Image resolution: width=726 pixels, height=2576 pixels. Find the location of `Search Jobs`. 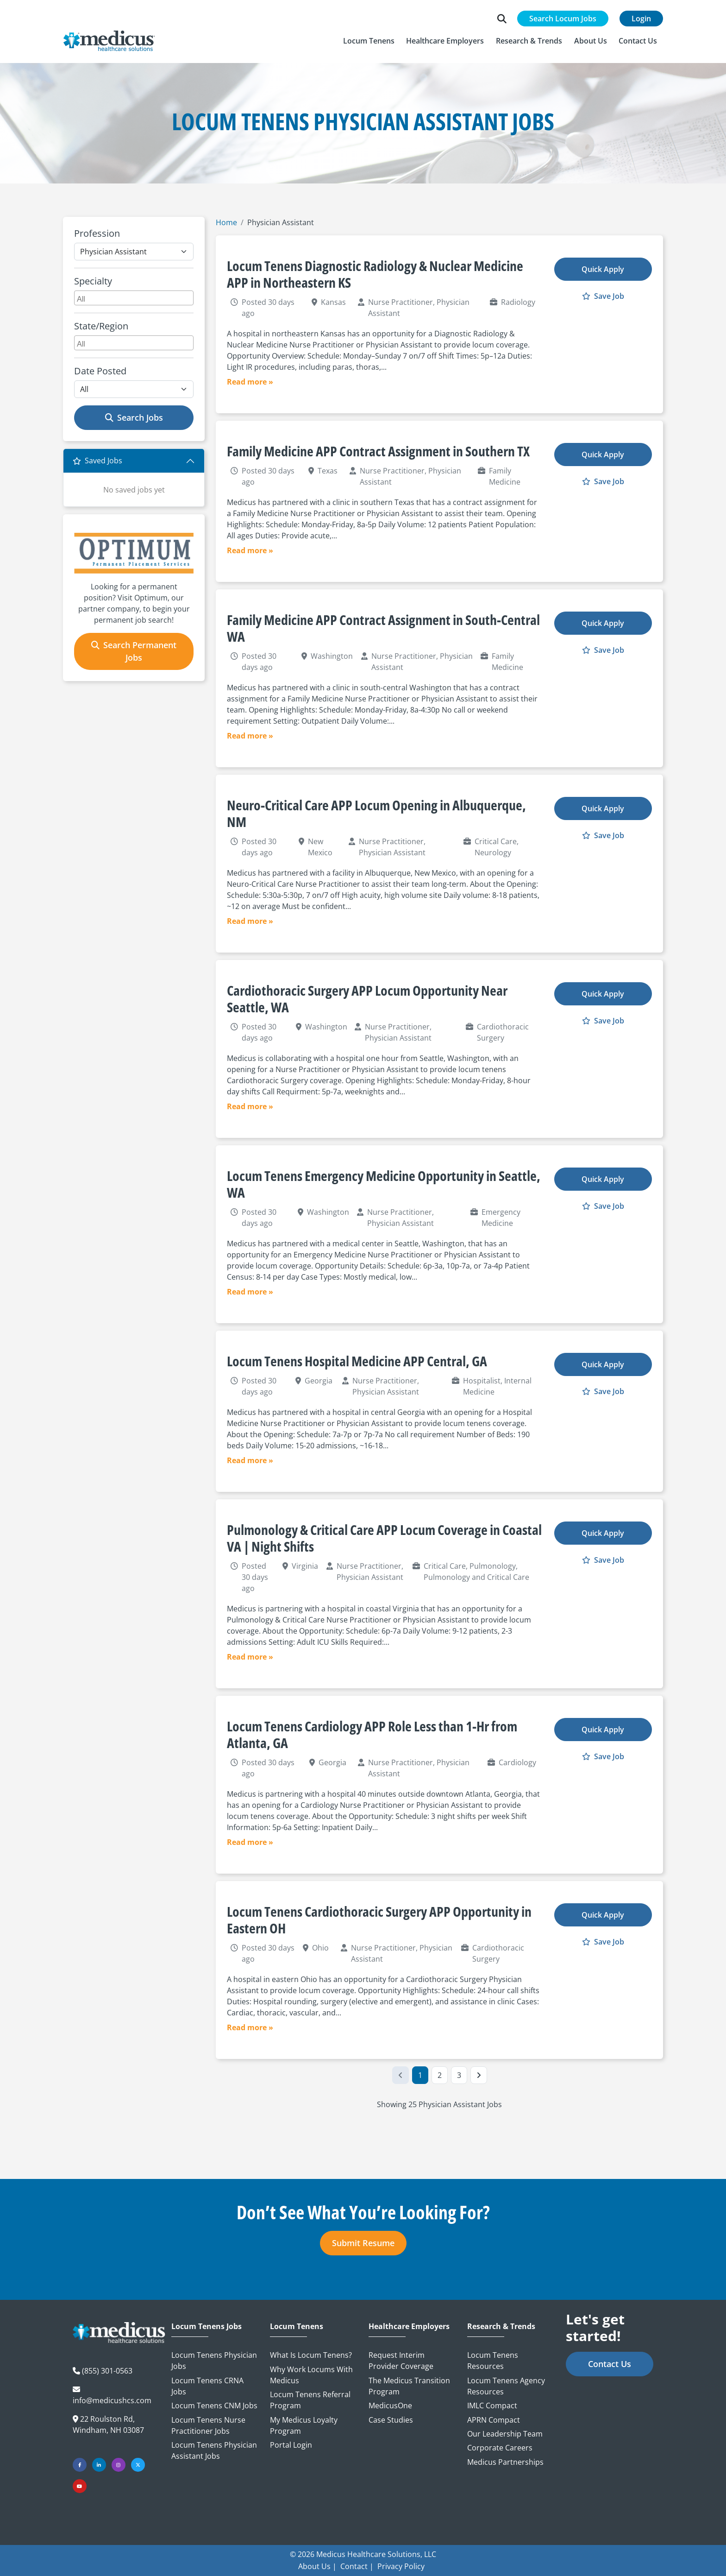

Search Jobs is located at coordinates (134, 417).